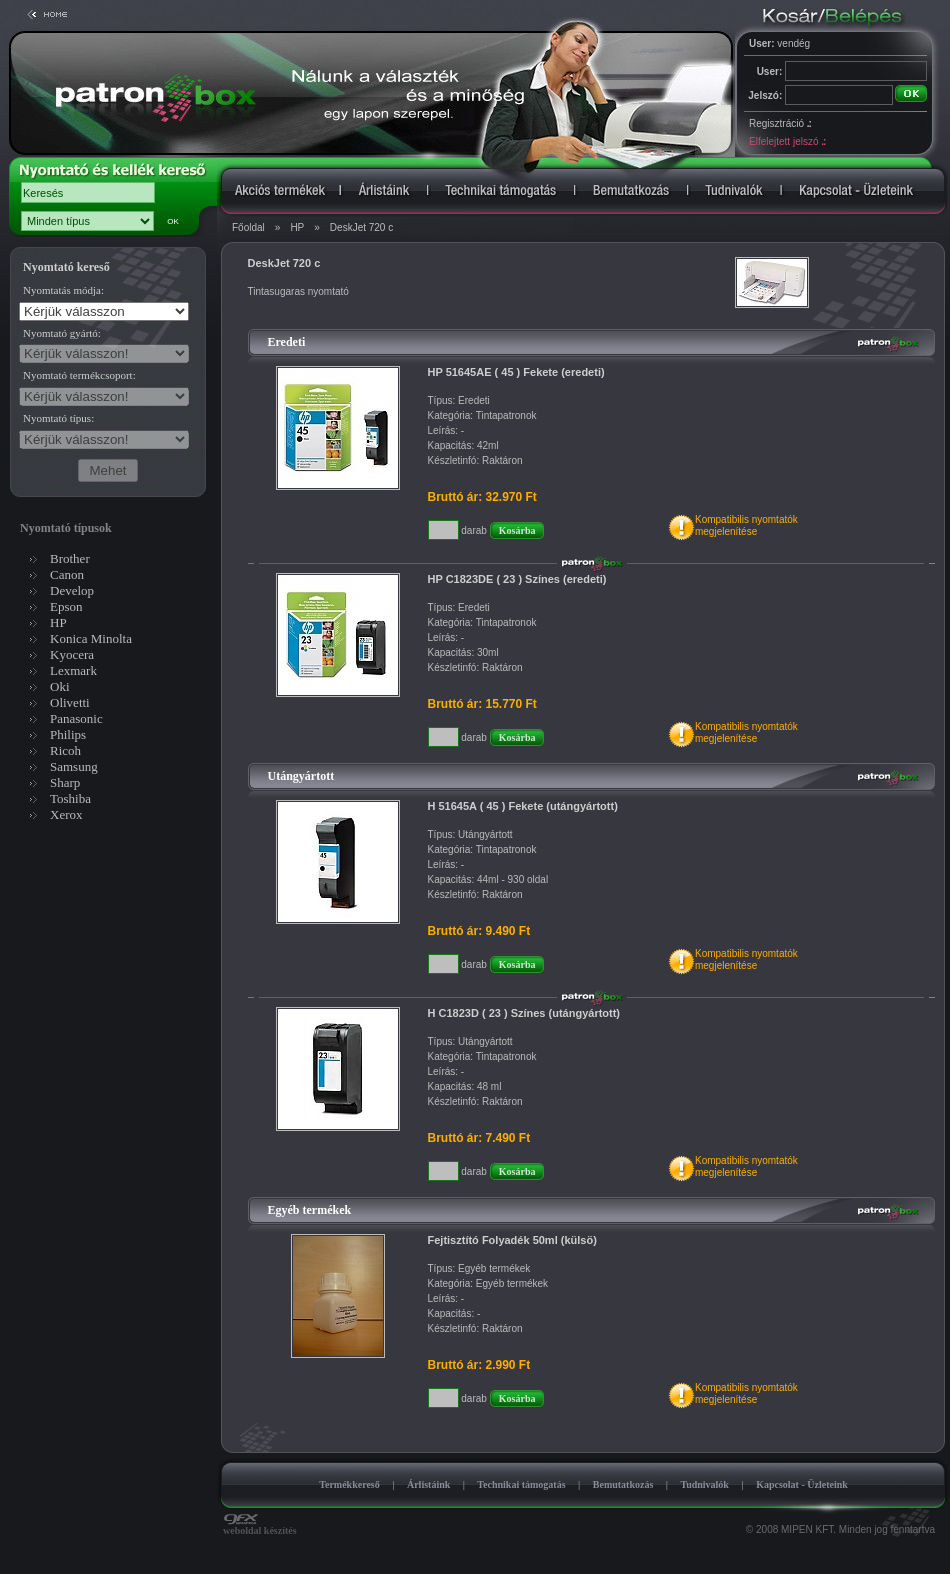  What do you see at coordinates (76, 718) in the screenshot?
I see `Panasonic` at bounding box center [76, 718].